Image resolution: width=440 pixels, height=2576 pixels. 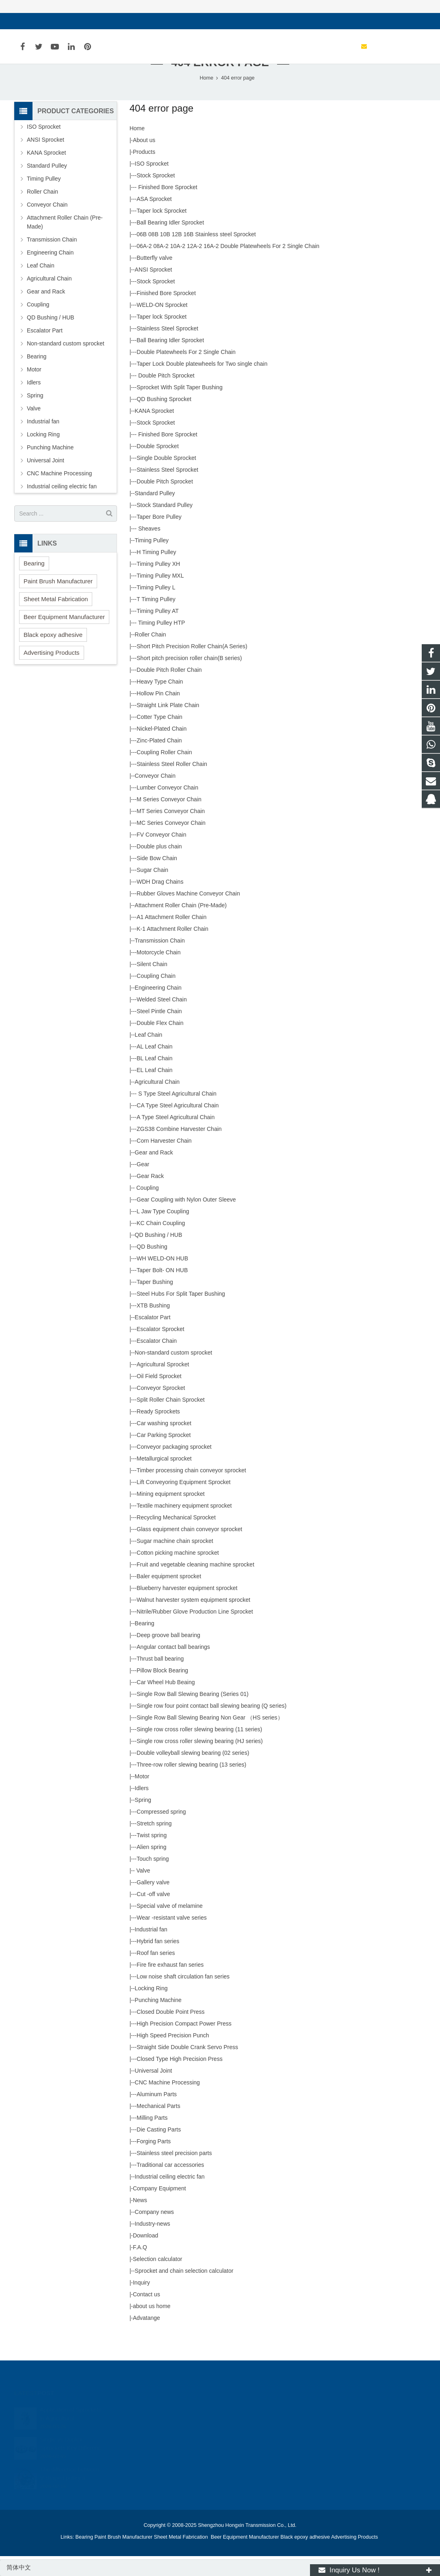 What do you see at coordinates (153, 291) in the screenshot?
I see `ANSI Sprocket` at bounding box center [153, 291].